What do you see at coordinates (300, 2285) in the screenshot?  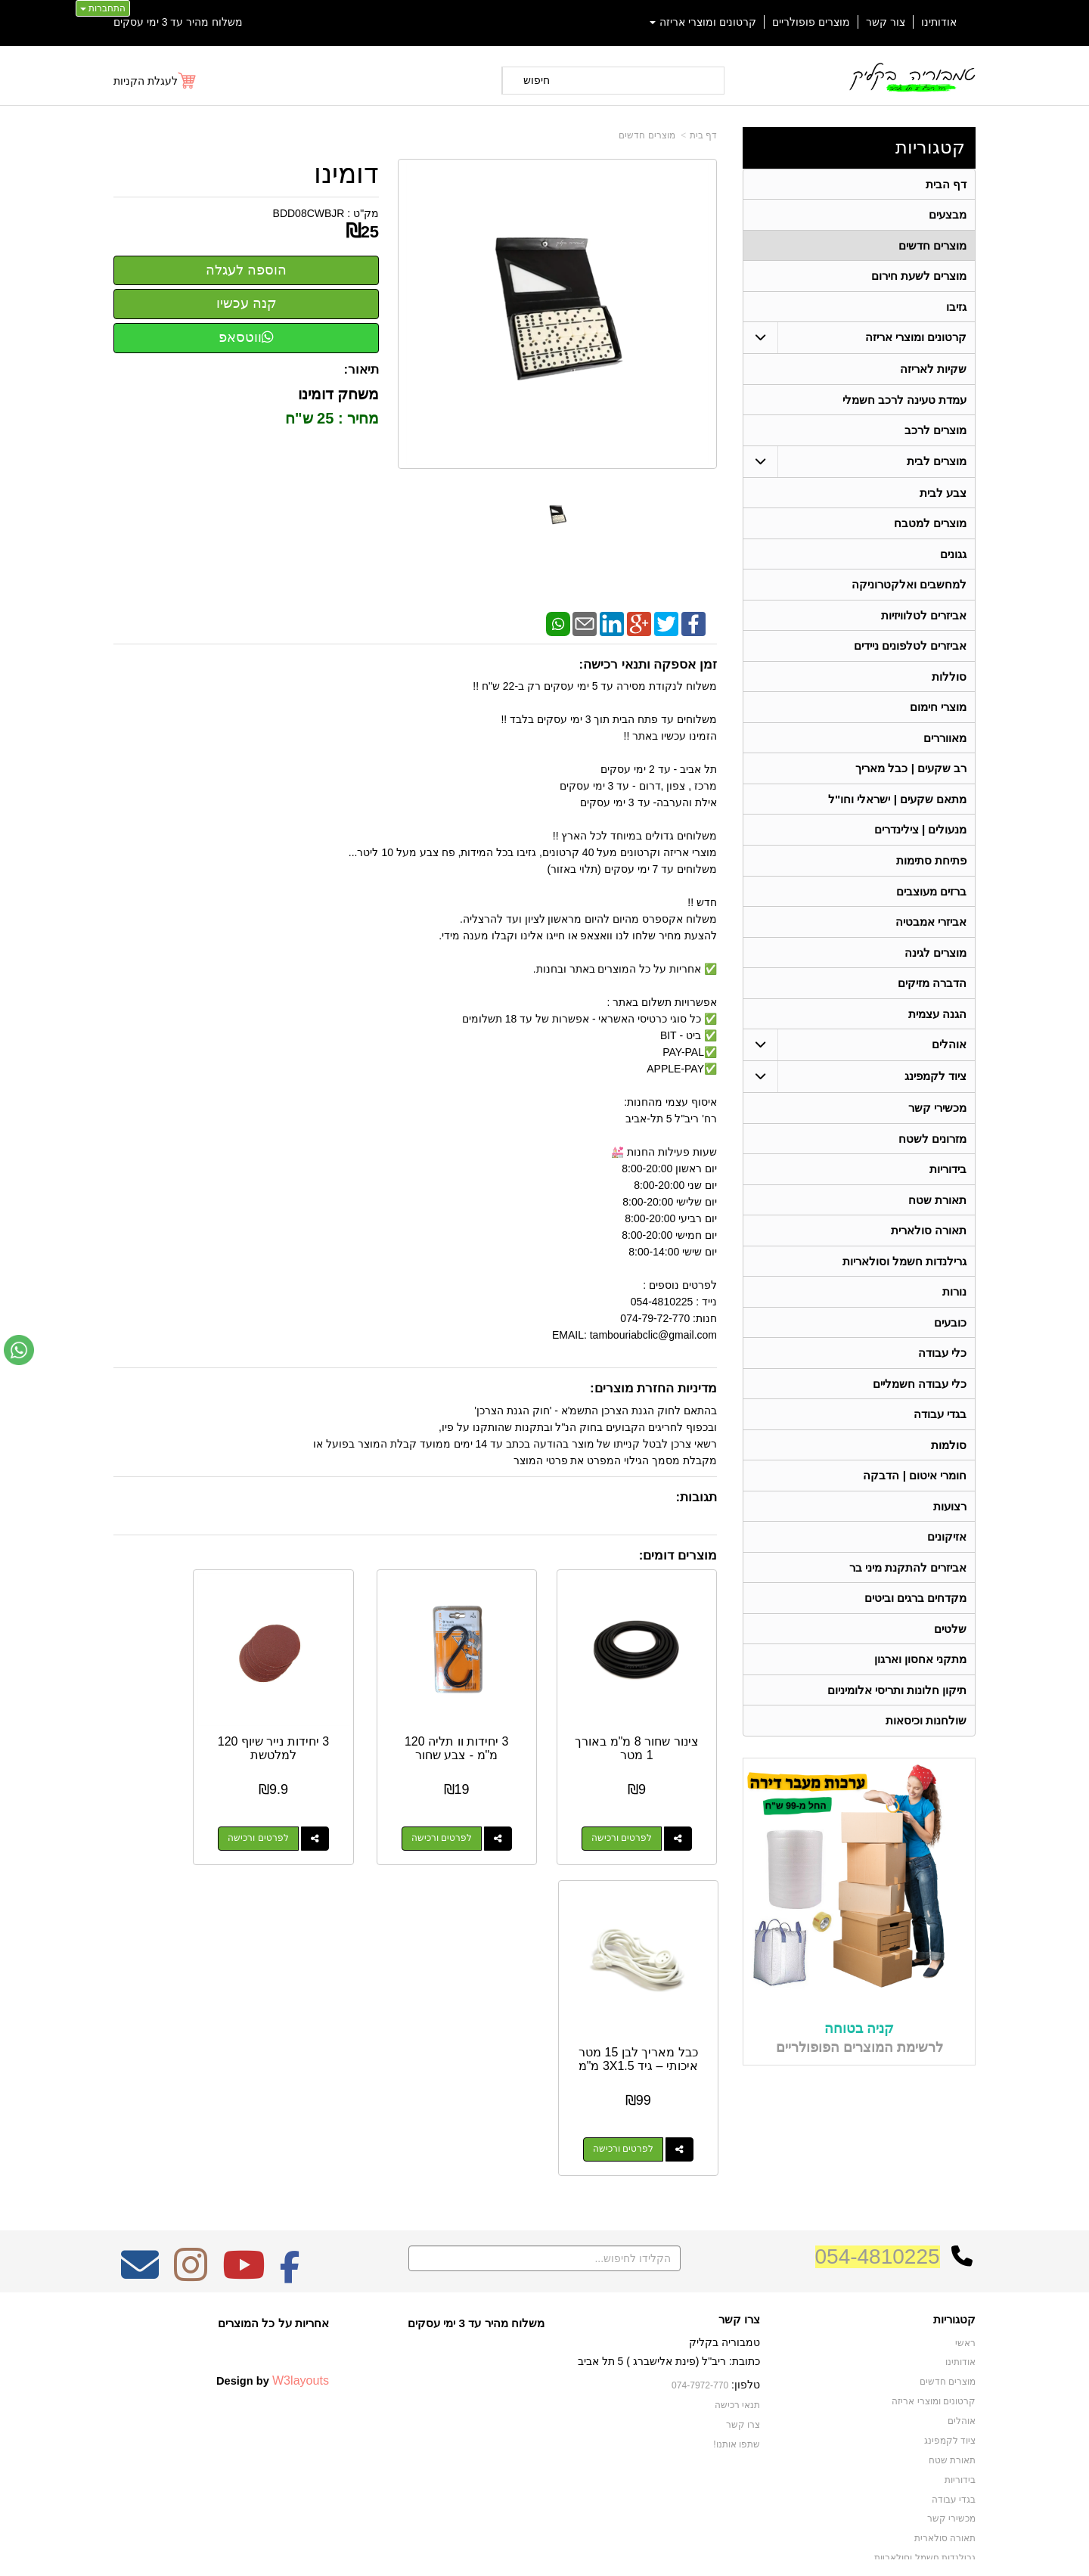 I see `W3layouts` at bounding box center [300, 2285].